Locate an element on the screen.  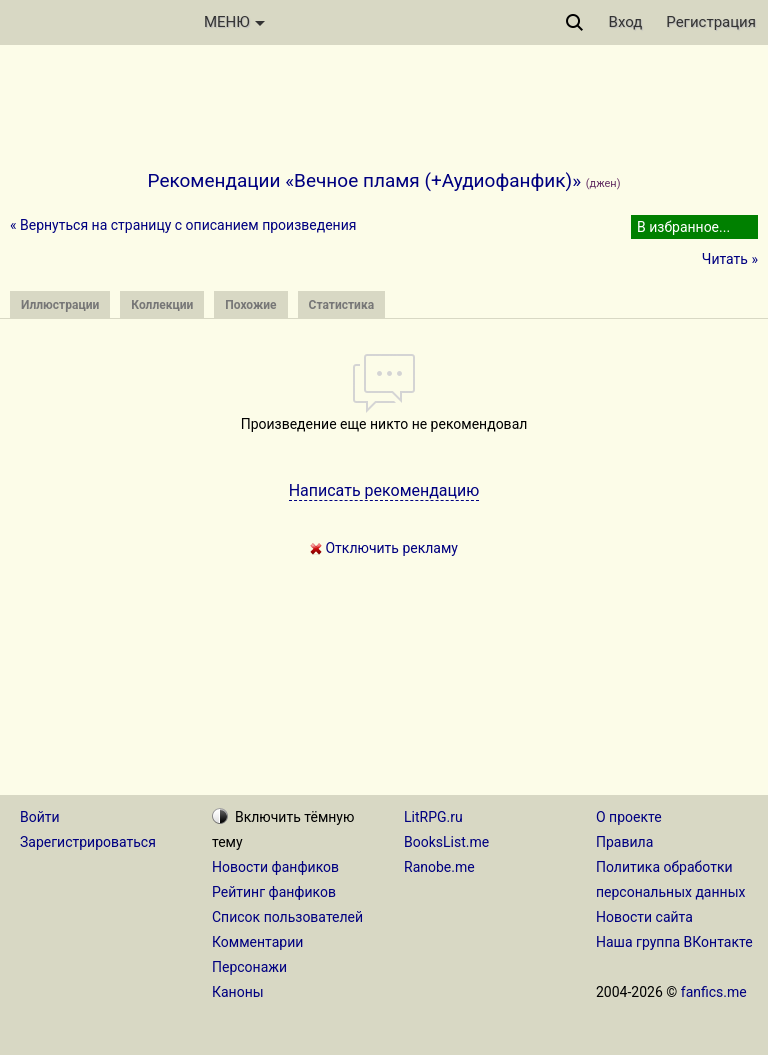
О проекте is located at coordinates (629, 817).